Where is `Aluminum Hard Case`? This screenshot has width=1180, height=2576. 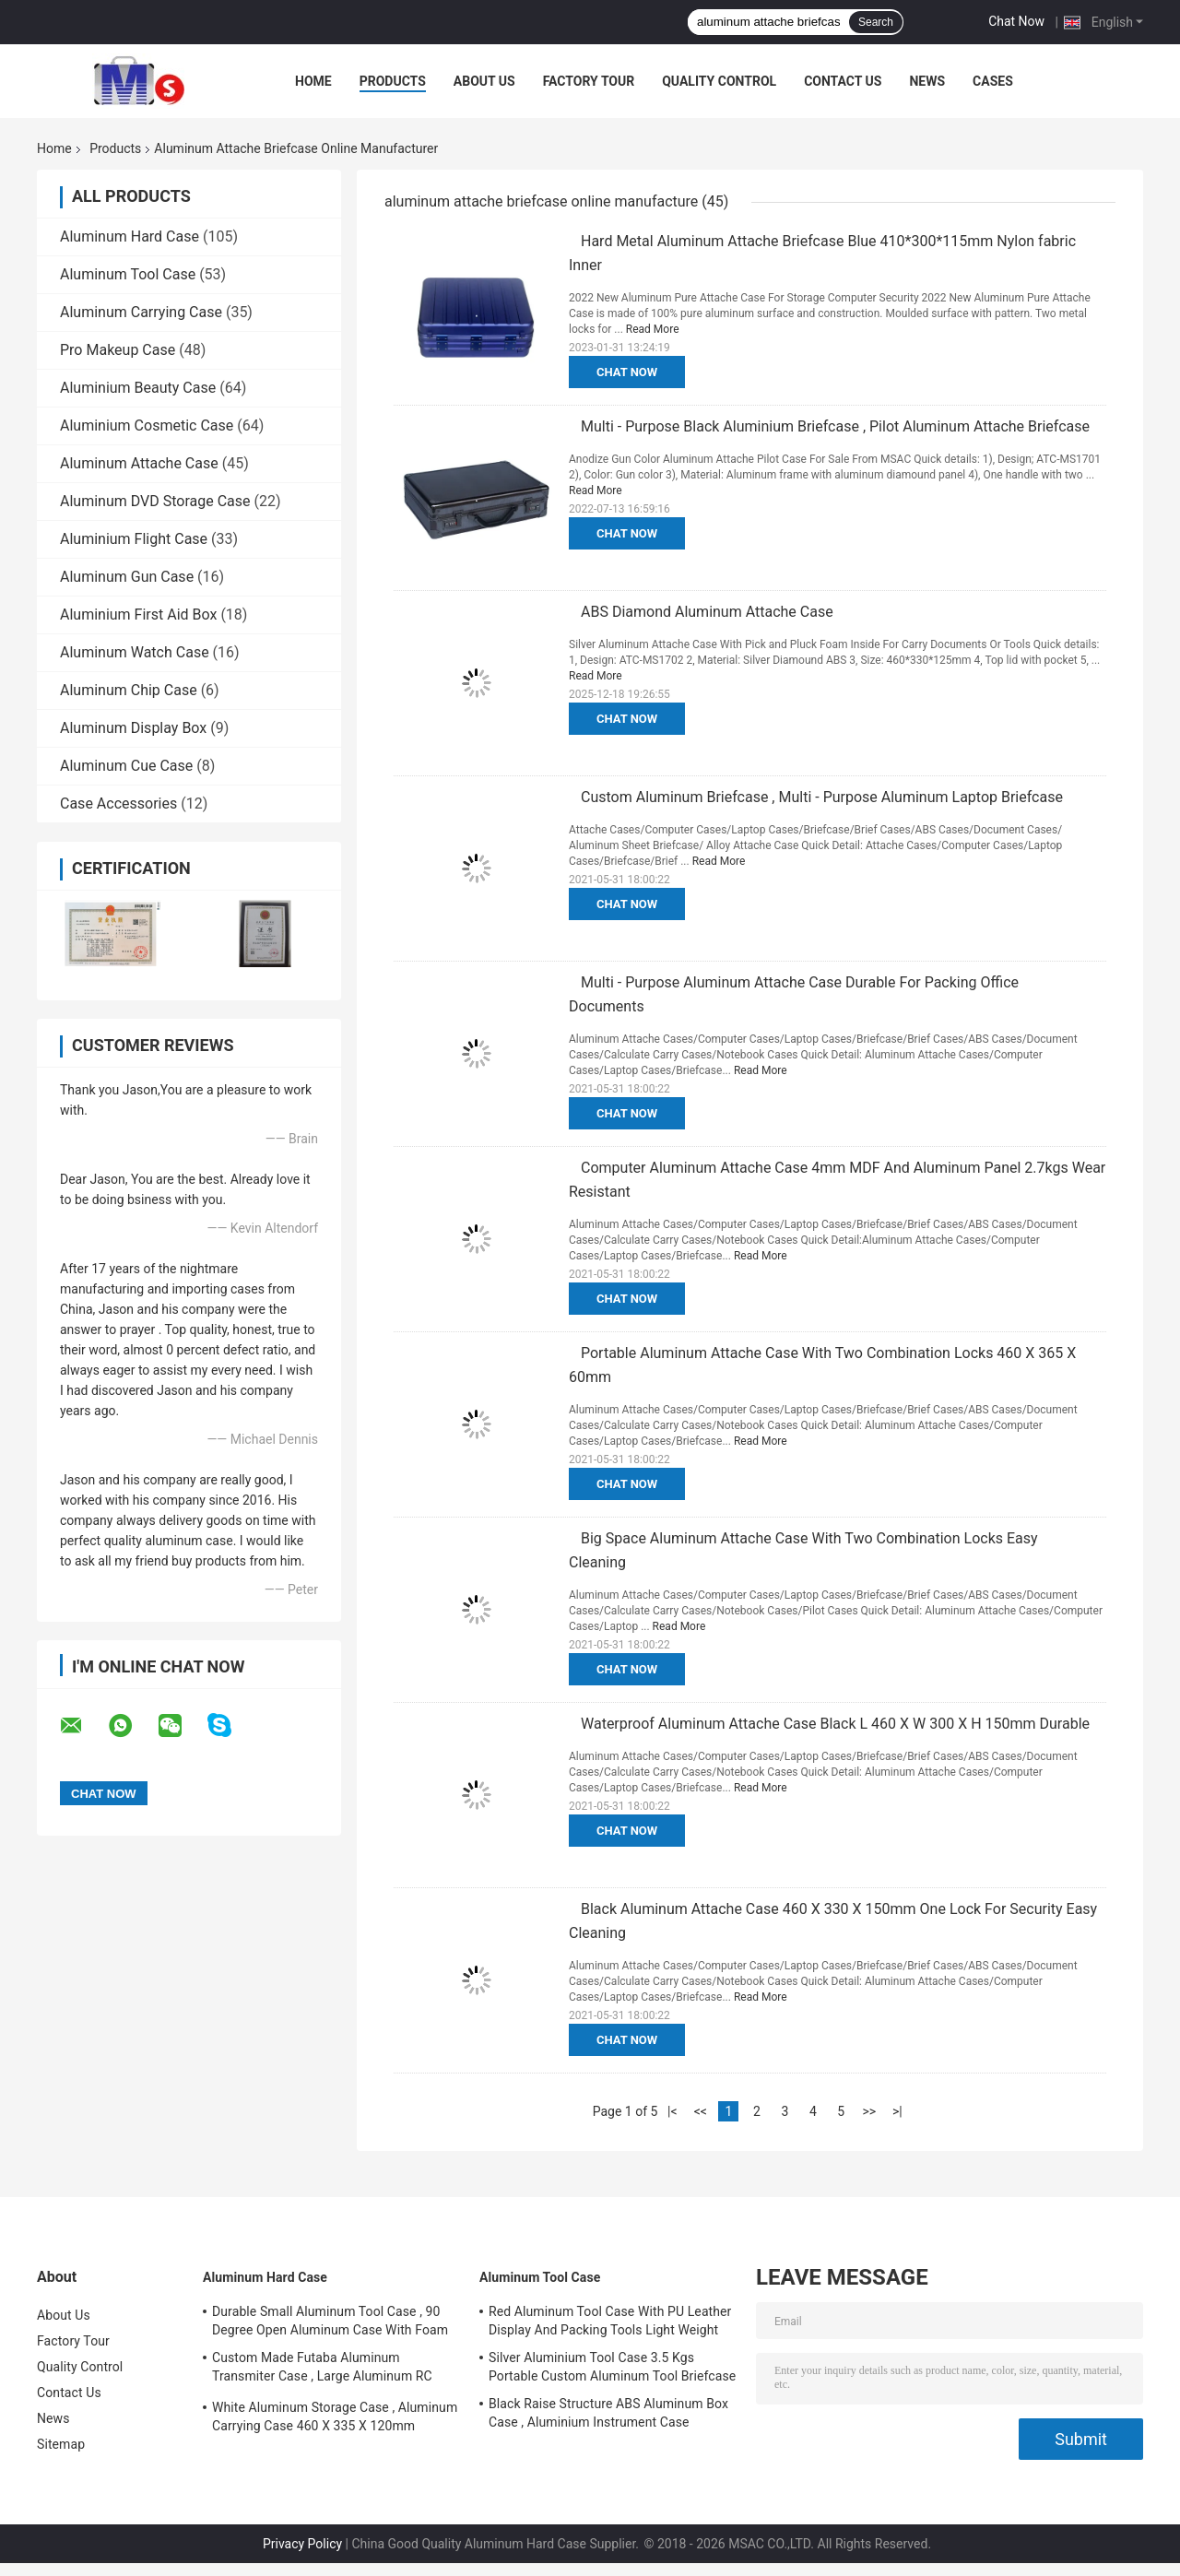 Aluminum Hard Case is located at coordinates (129, 236).